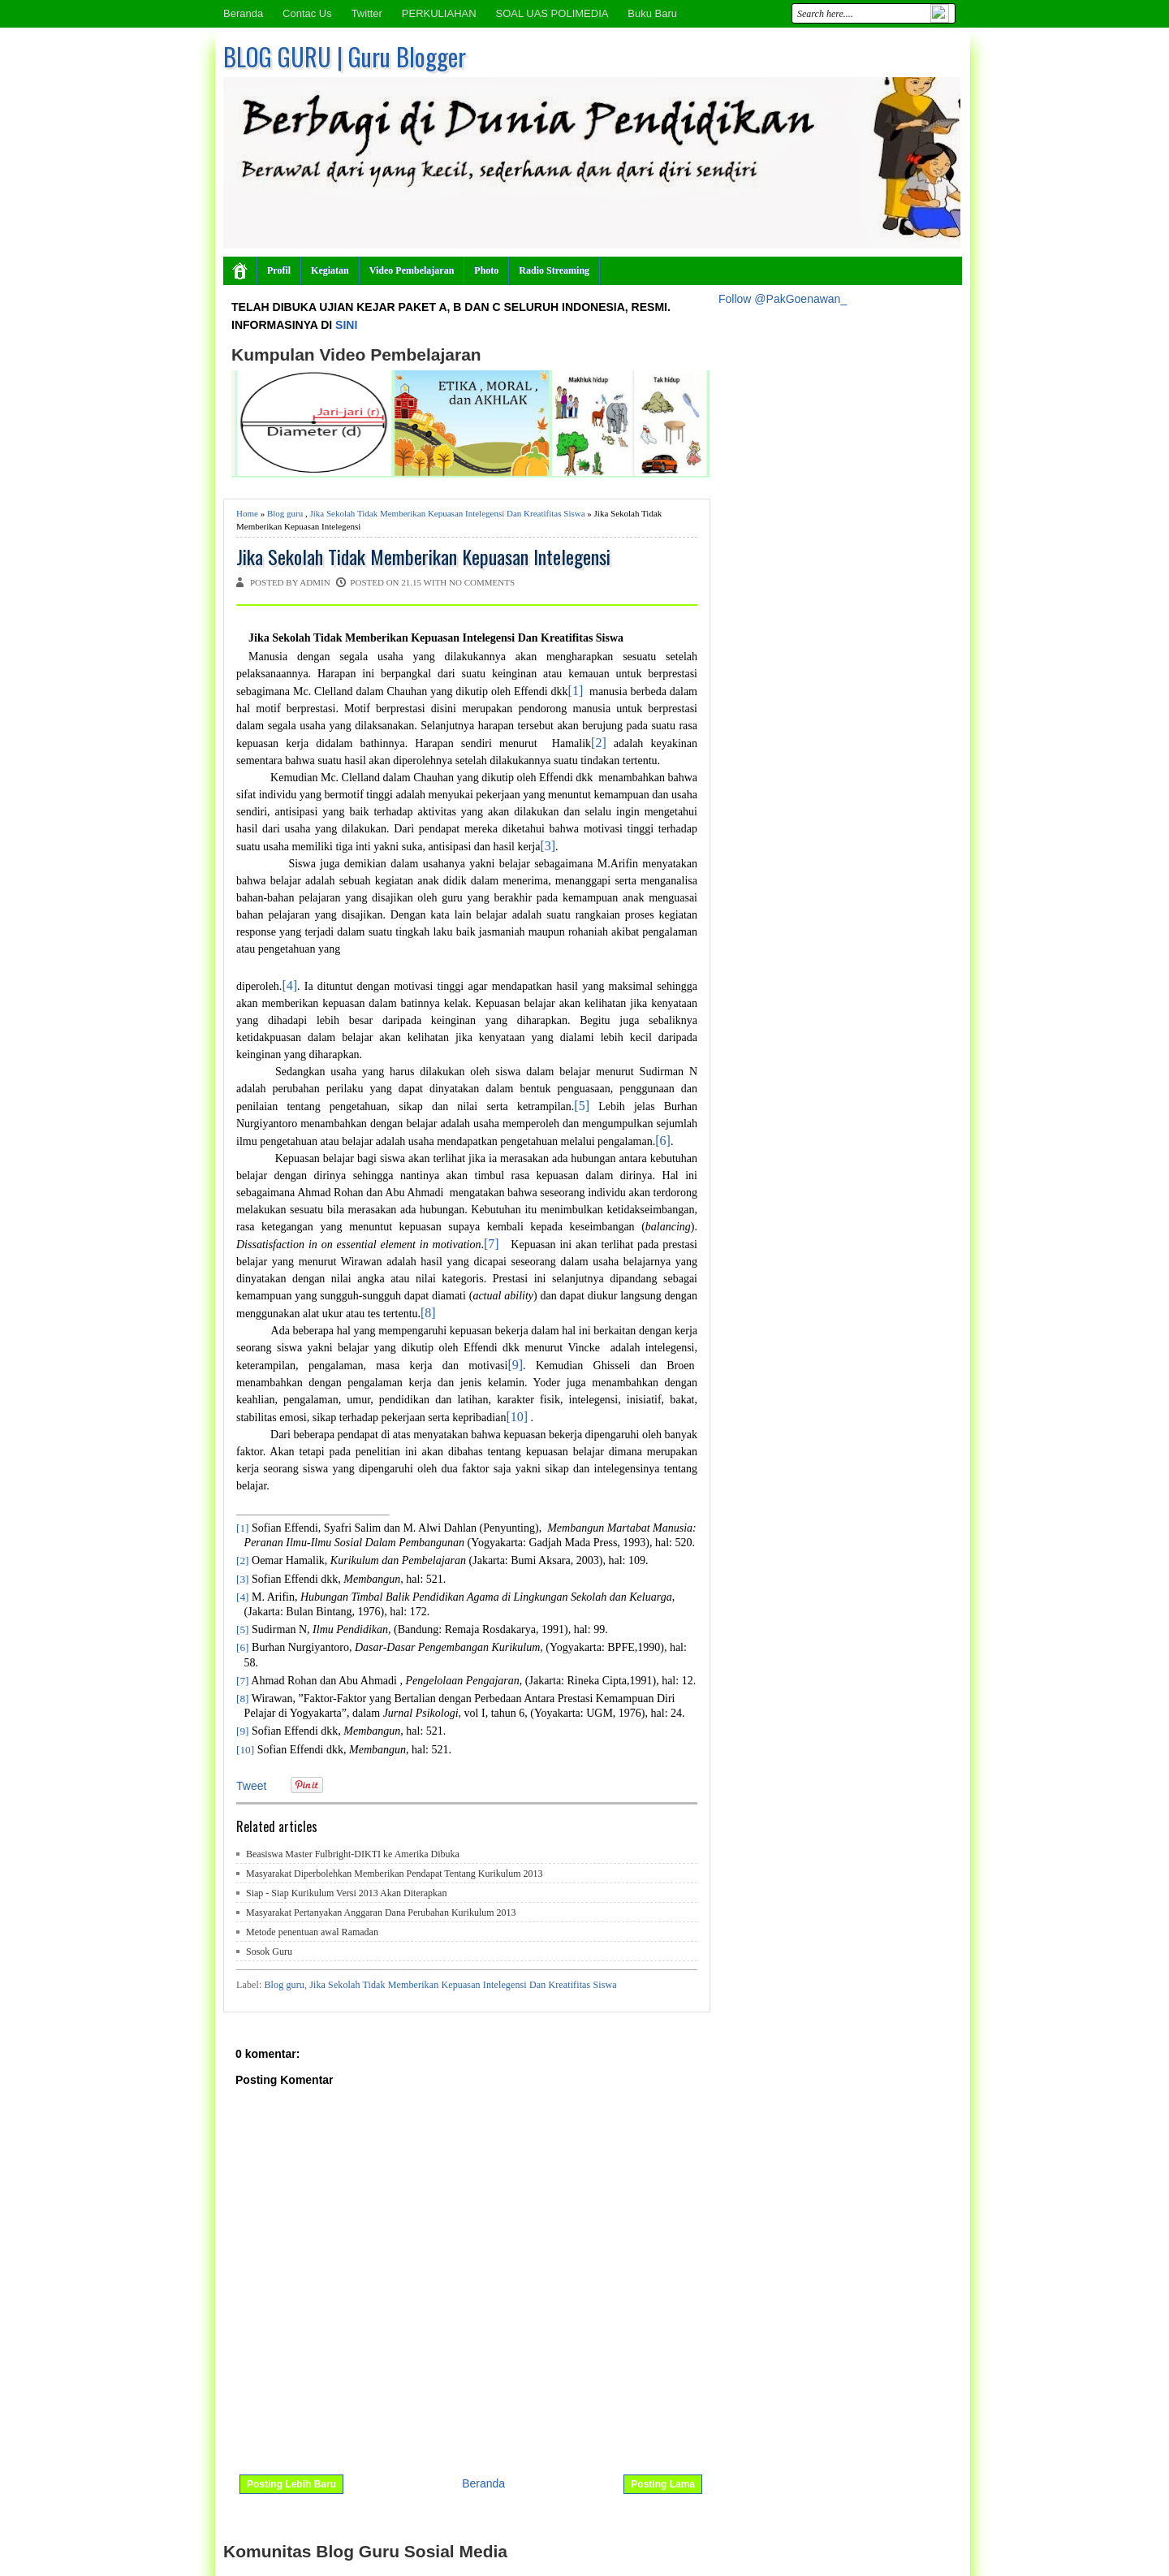 The width and height of the screenshot is (1169, 2576). What do you see at coordinates (269, 1951) in the screenshot?
I see `Sosok Guru` at bounding box center [269, 1951].